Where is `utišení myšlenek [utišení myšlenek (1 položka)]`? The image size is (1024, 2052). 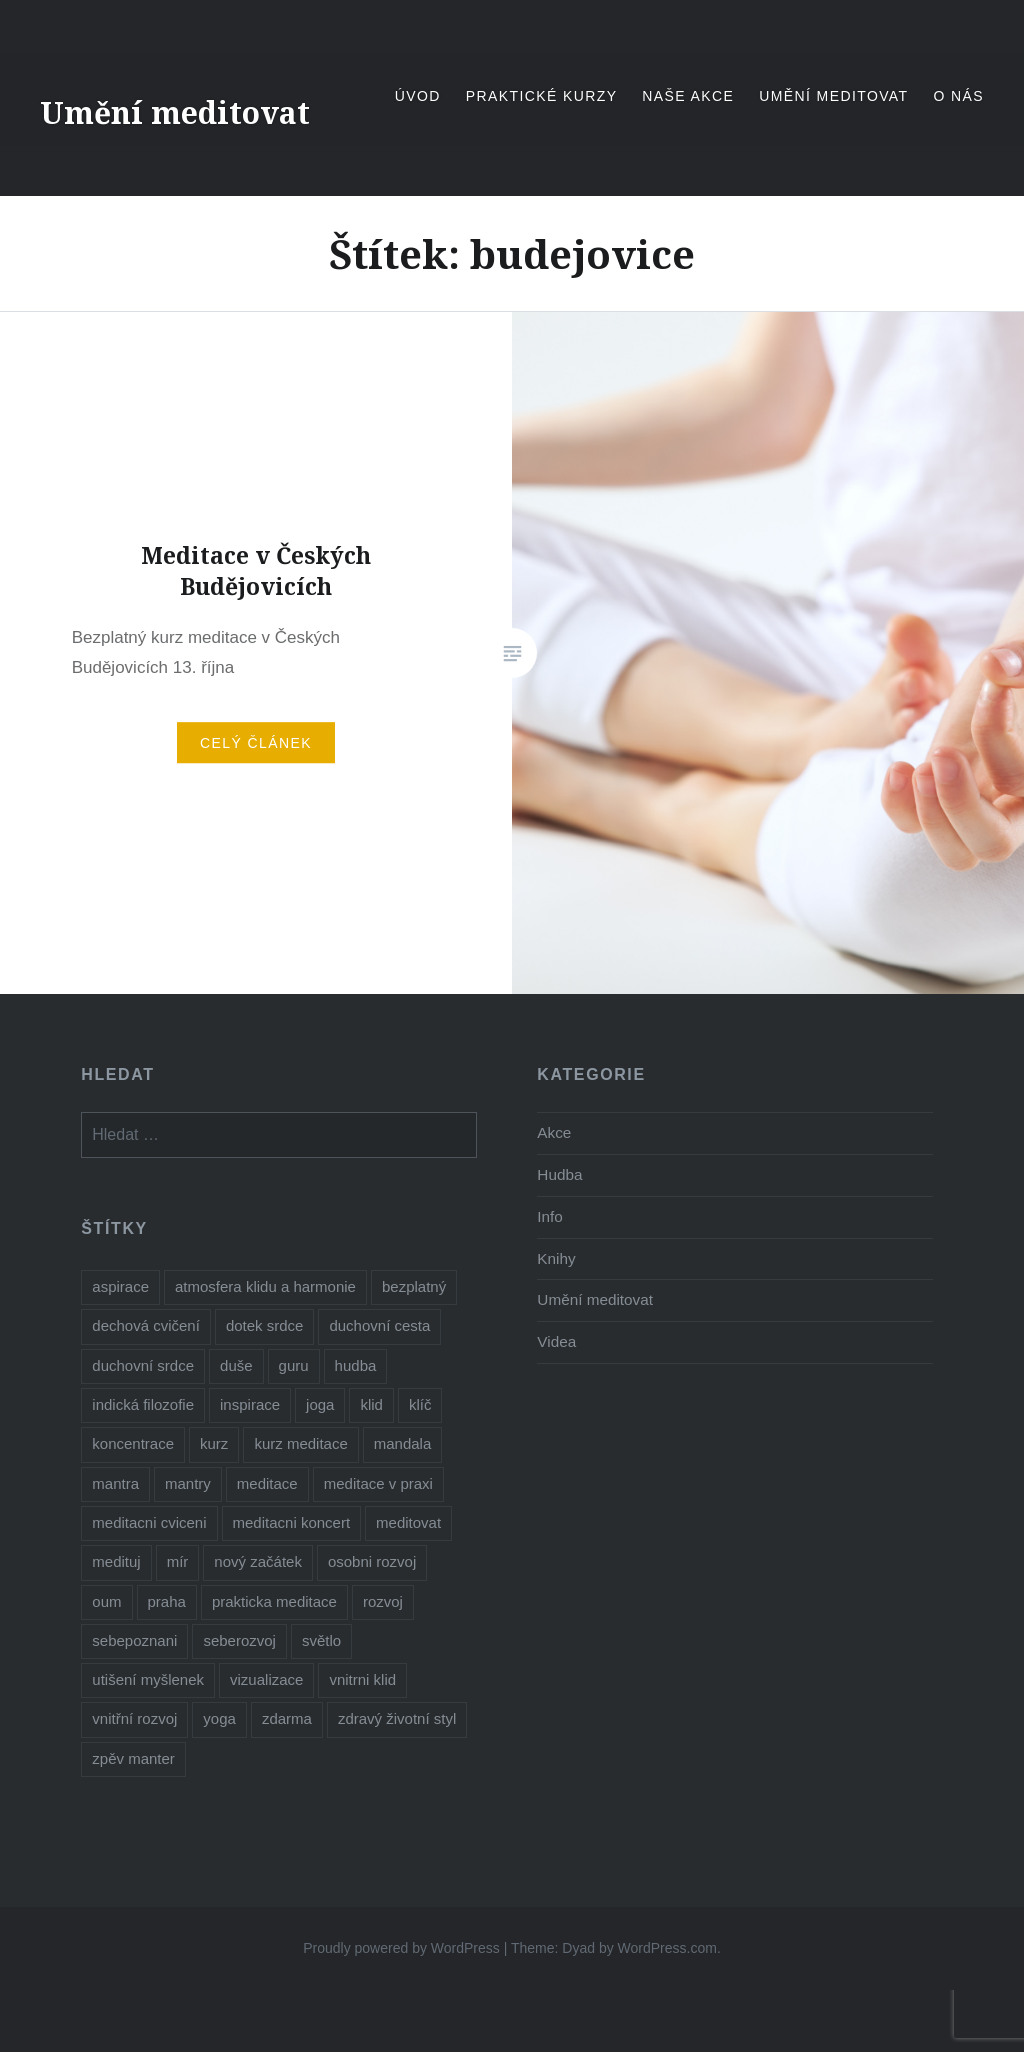
utišení myšlenek [utišení myšlenek (1 položka)] is located at coordinates (148, 1679).